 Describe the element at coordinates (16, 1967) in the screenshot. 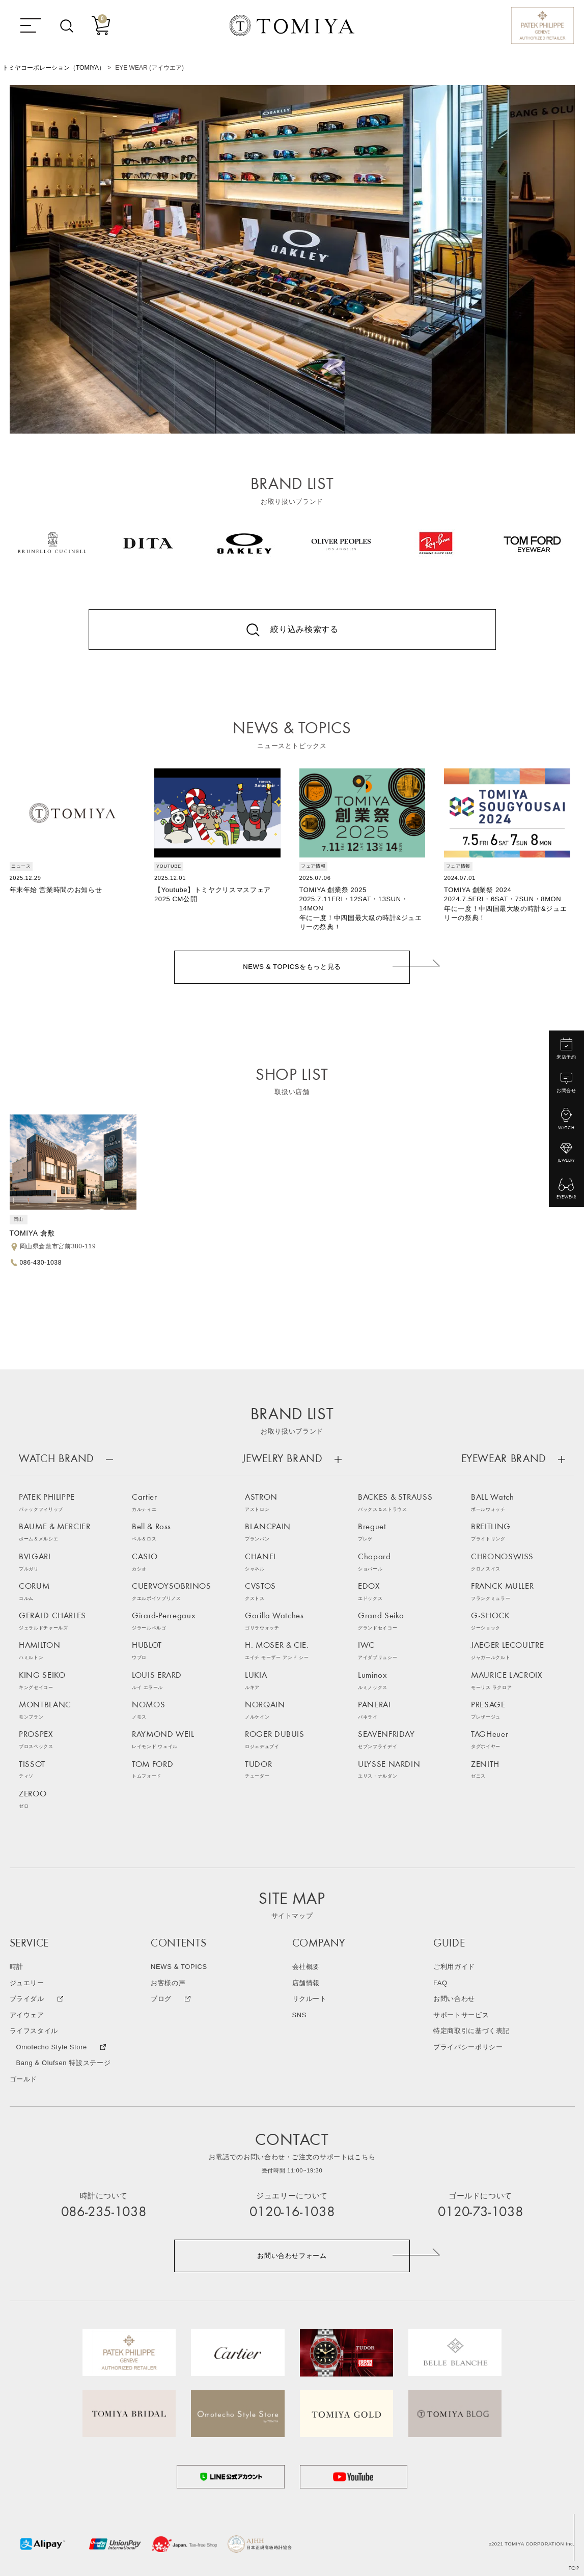

I see `時計` at that location.